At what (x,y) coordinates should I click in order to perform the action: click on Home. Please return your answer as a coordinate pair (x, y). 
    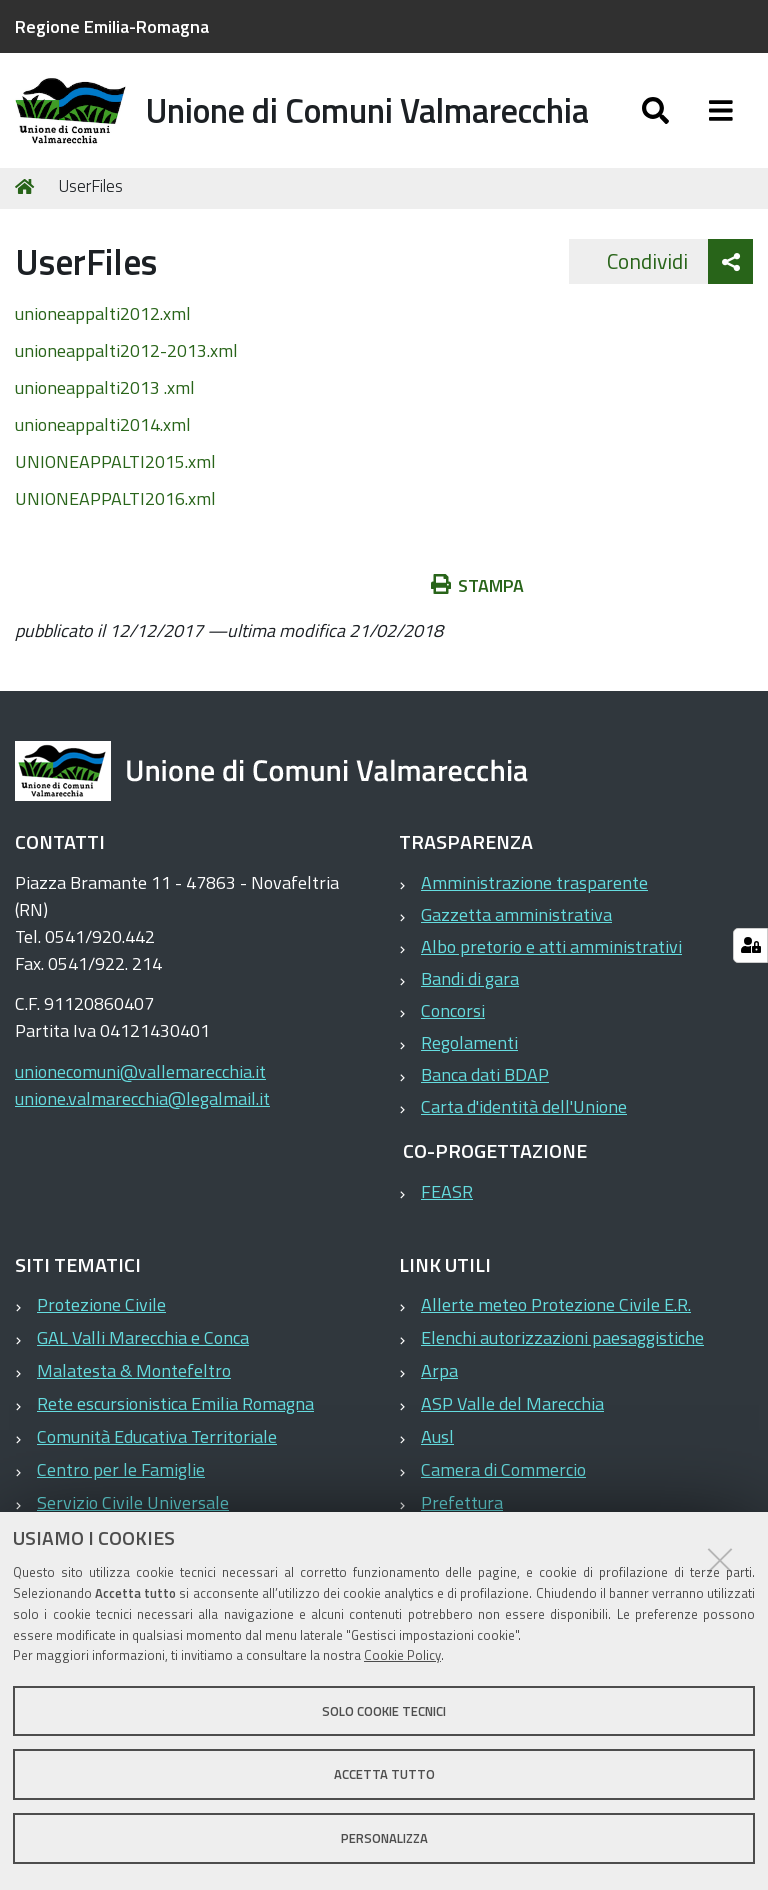
    Looking at the image, I should click on (28, 202).